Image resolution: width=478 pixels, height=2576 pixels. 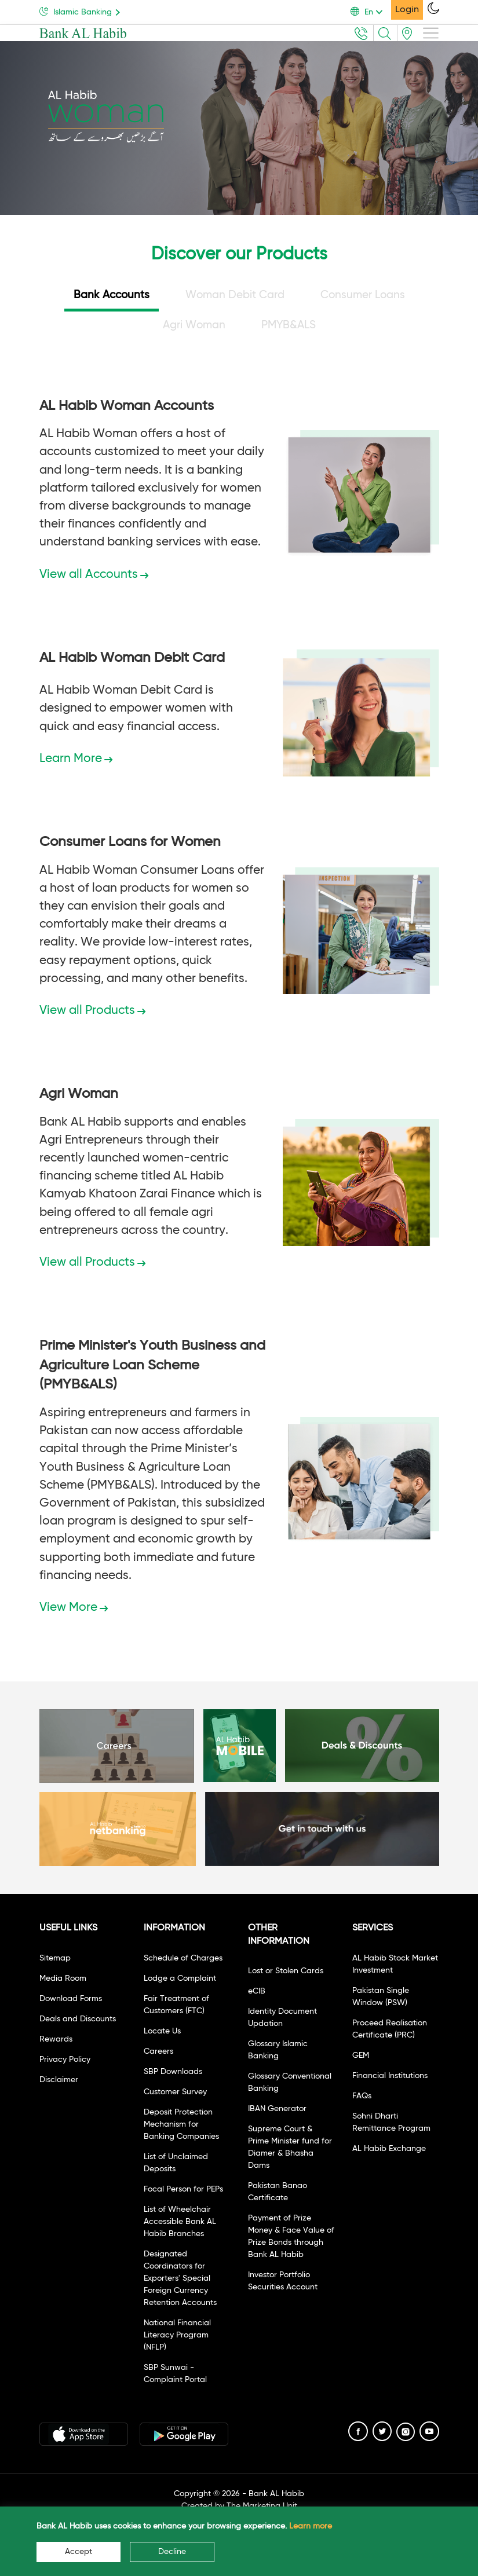 I want to click on Sitemap, so click(x=55, y=1958).